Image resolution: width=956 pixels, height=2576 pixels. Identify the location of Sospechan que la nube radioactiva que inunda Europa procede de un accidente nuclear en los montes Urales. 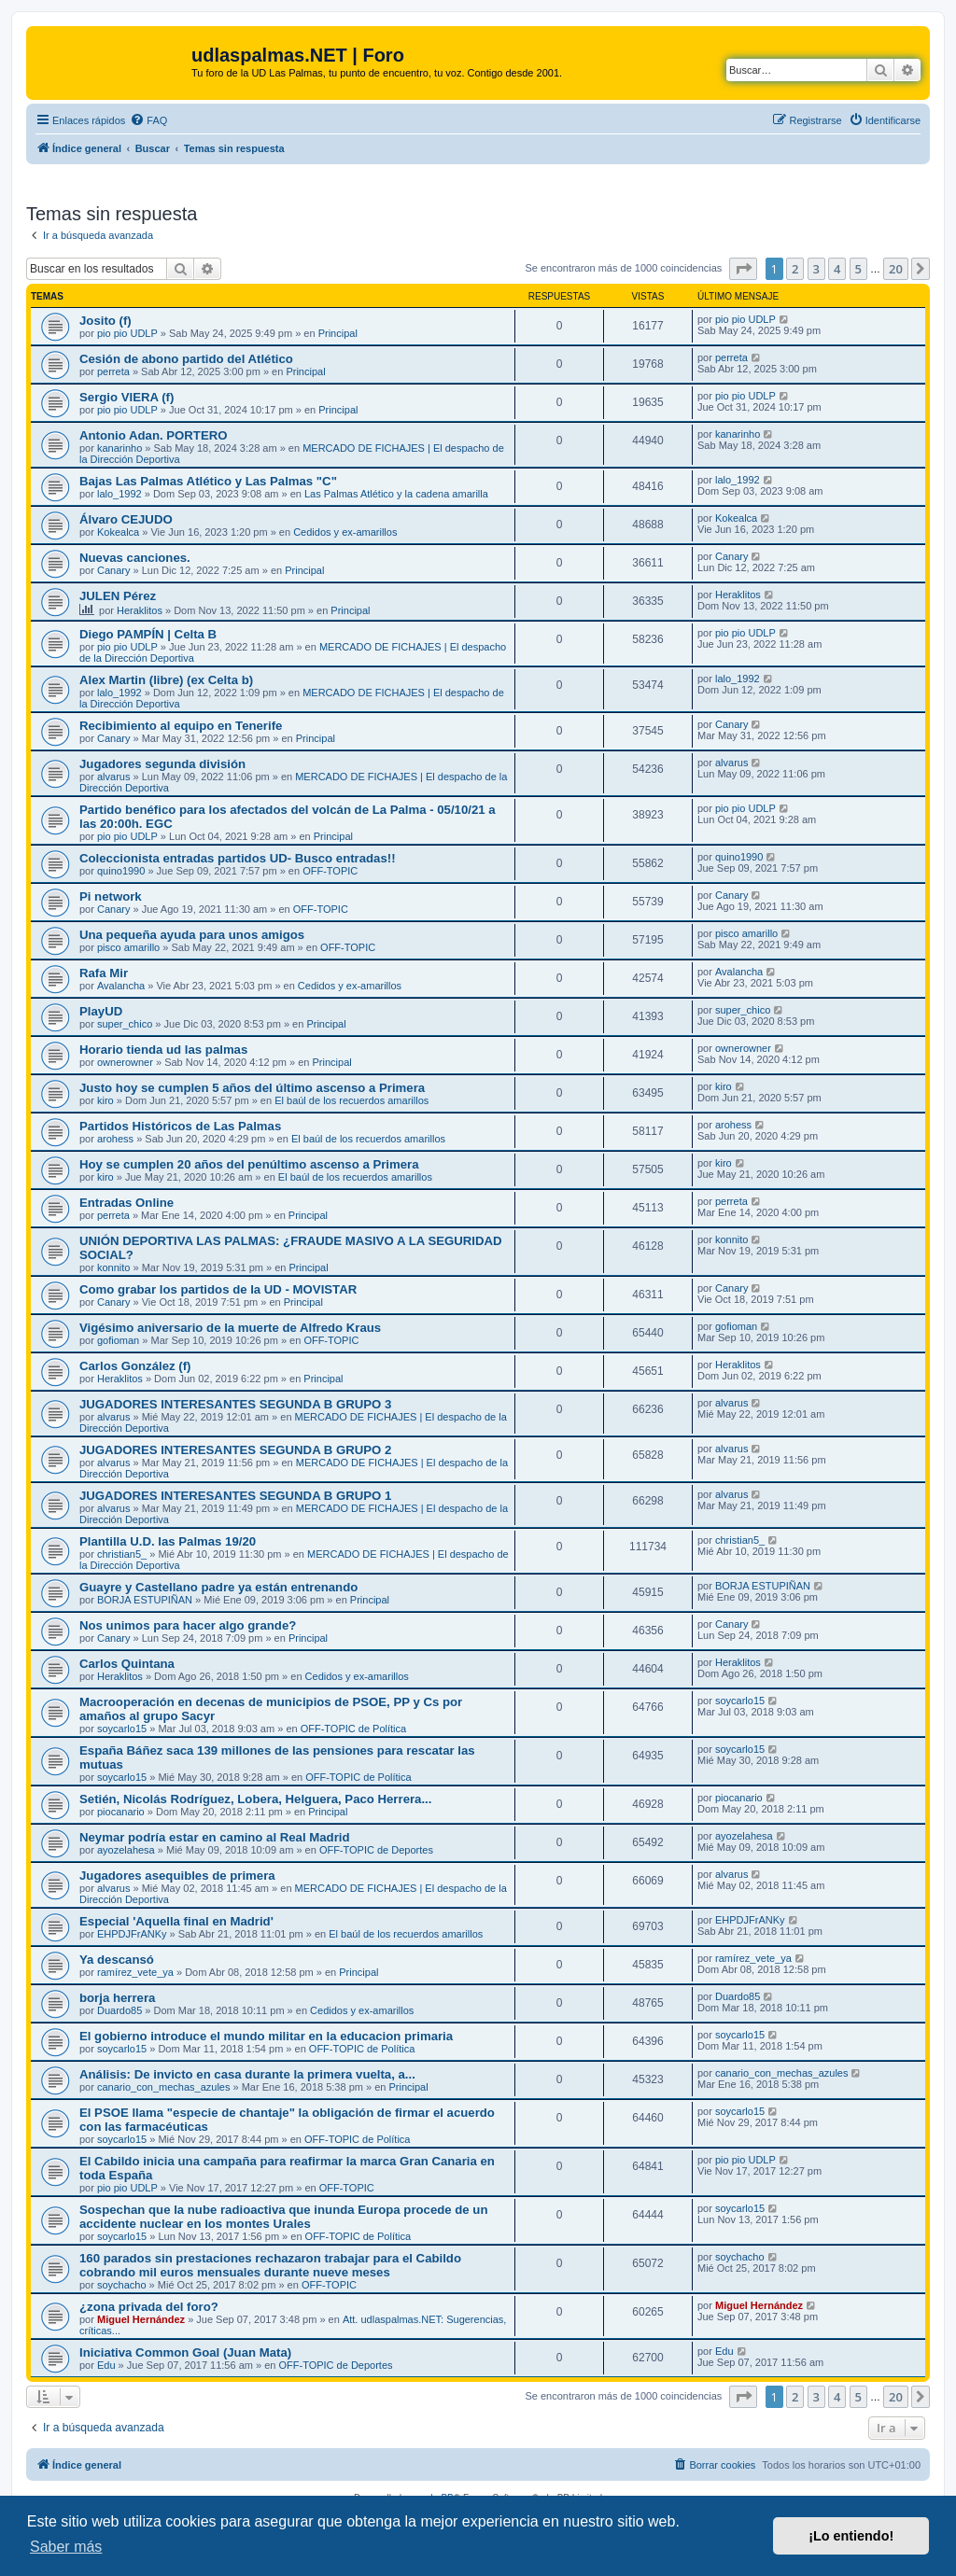
(283, 2217).